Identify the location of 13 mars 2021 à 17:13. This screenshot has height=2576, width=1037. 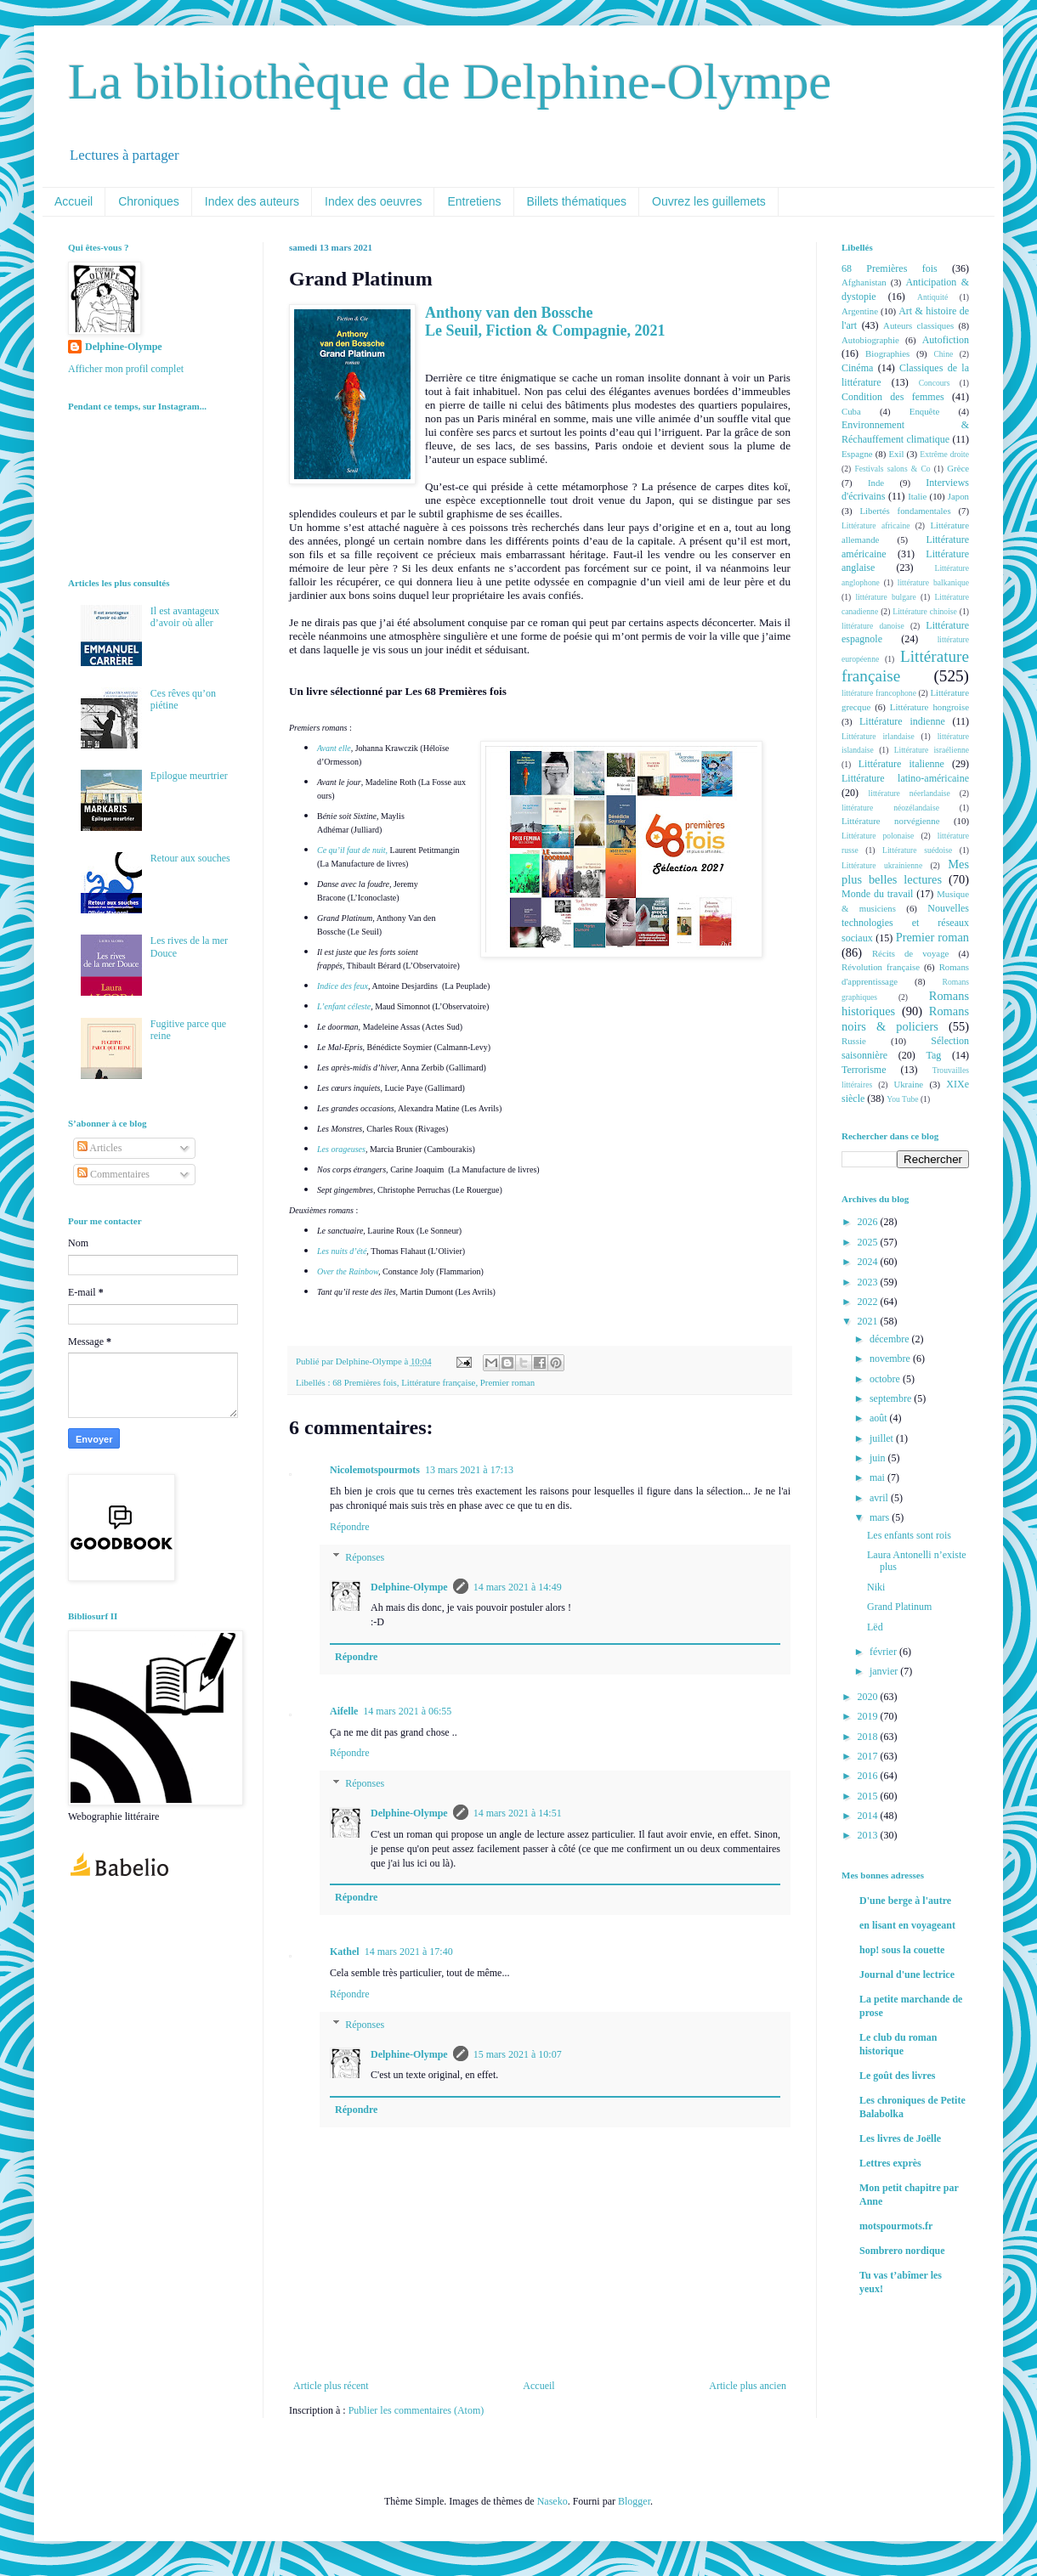
(469, 1470).